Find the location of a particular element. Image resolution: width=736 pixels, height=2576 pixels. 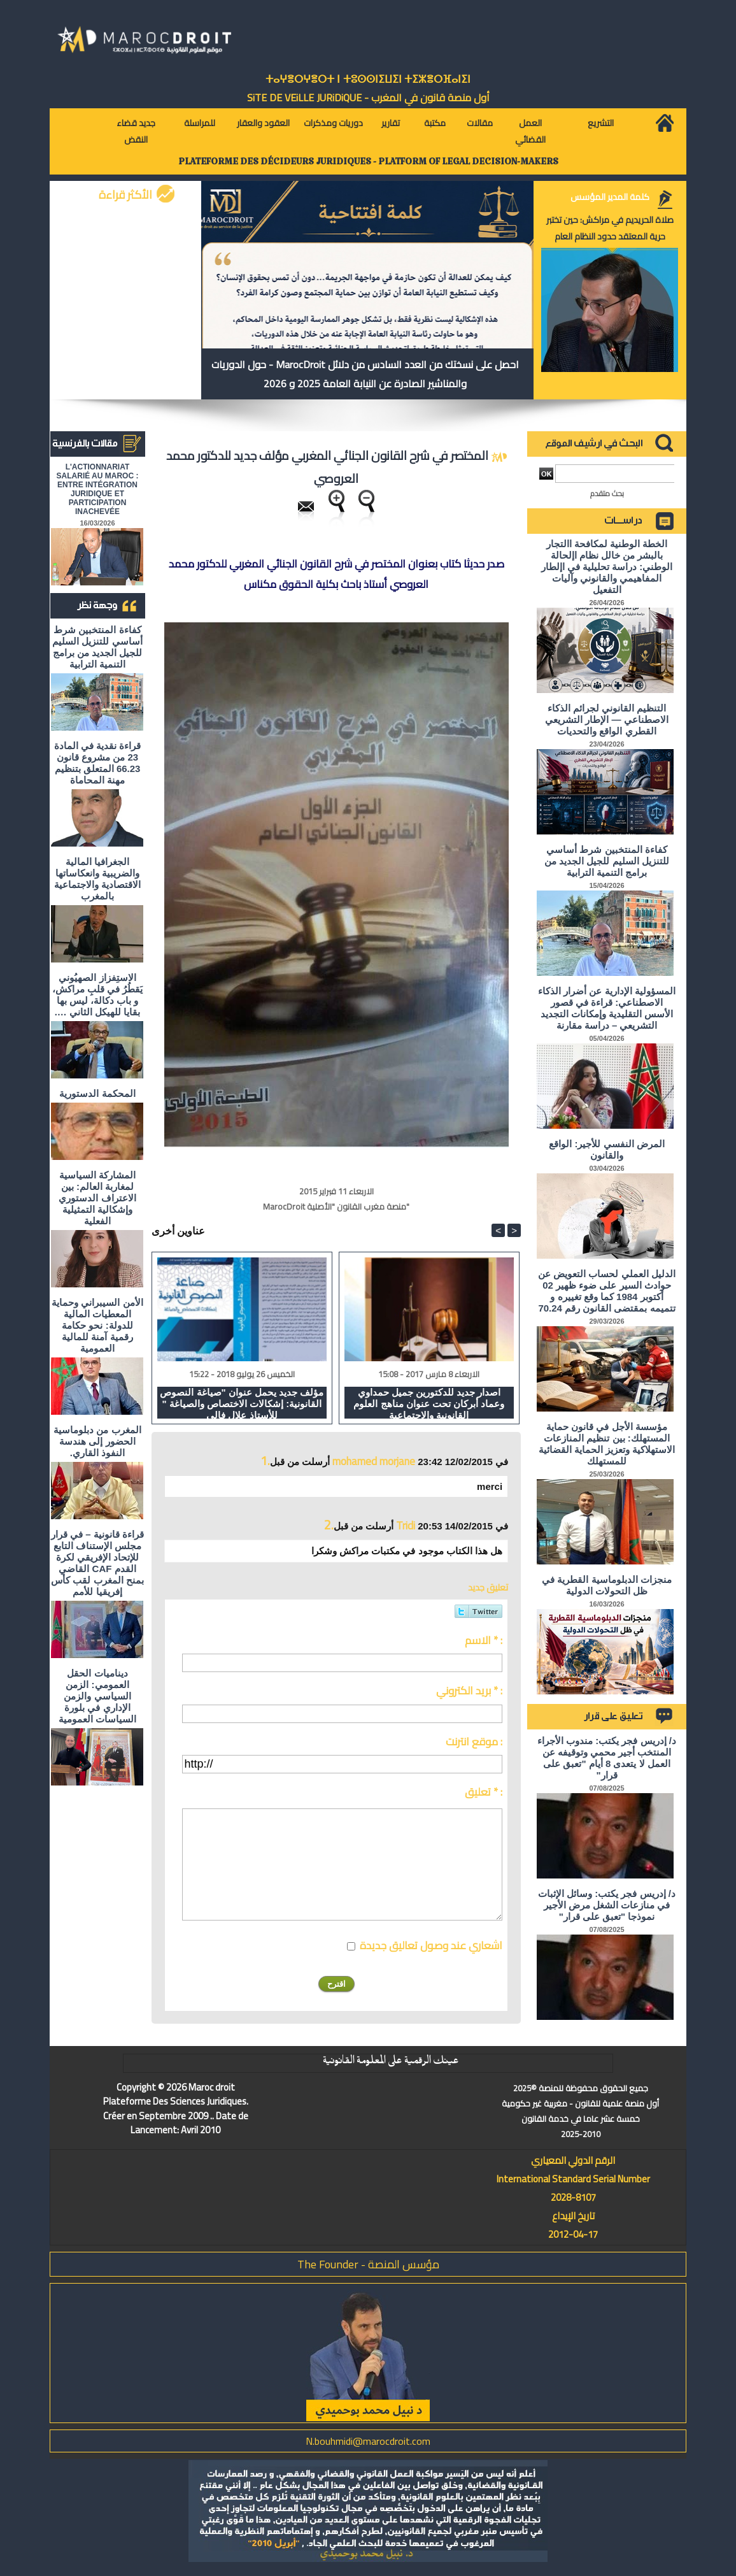

التشريع is located at coordinates (601, 123).